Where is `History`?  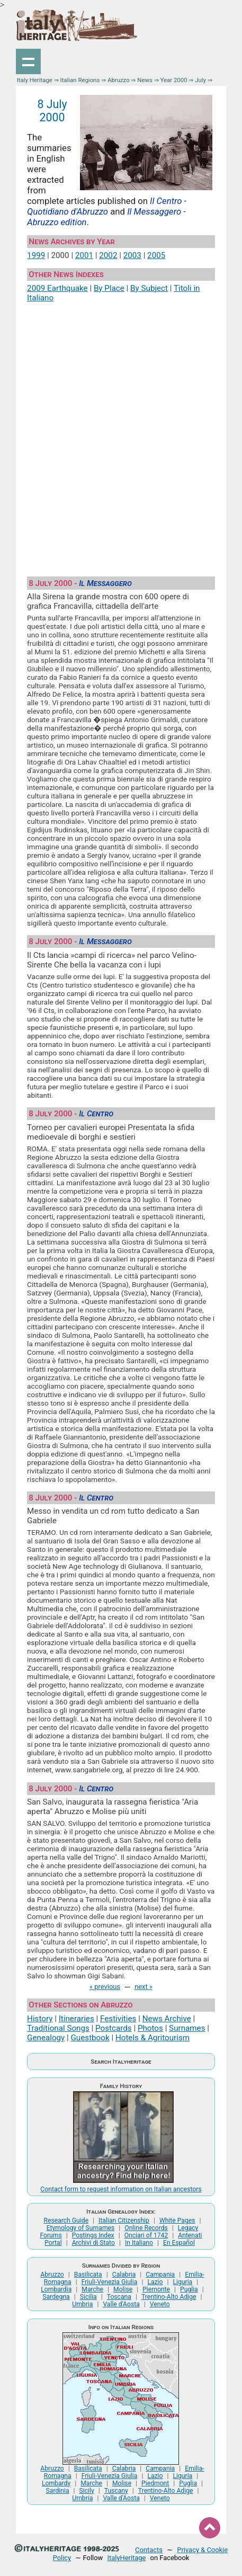
History is located at coordinates (39, 2018).